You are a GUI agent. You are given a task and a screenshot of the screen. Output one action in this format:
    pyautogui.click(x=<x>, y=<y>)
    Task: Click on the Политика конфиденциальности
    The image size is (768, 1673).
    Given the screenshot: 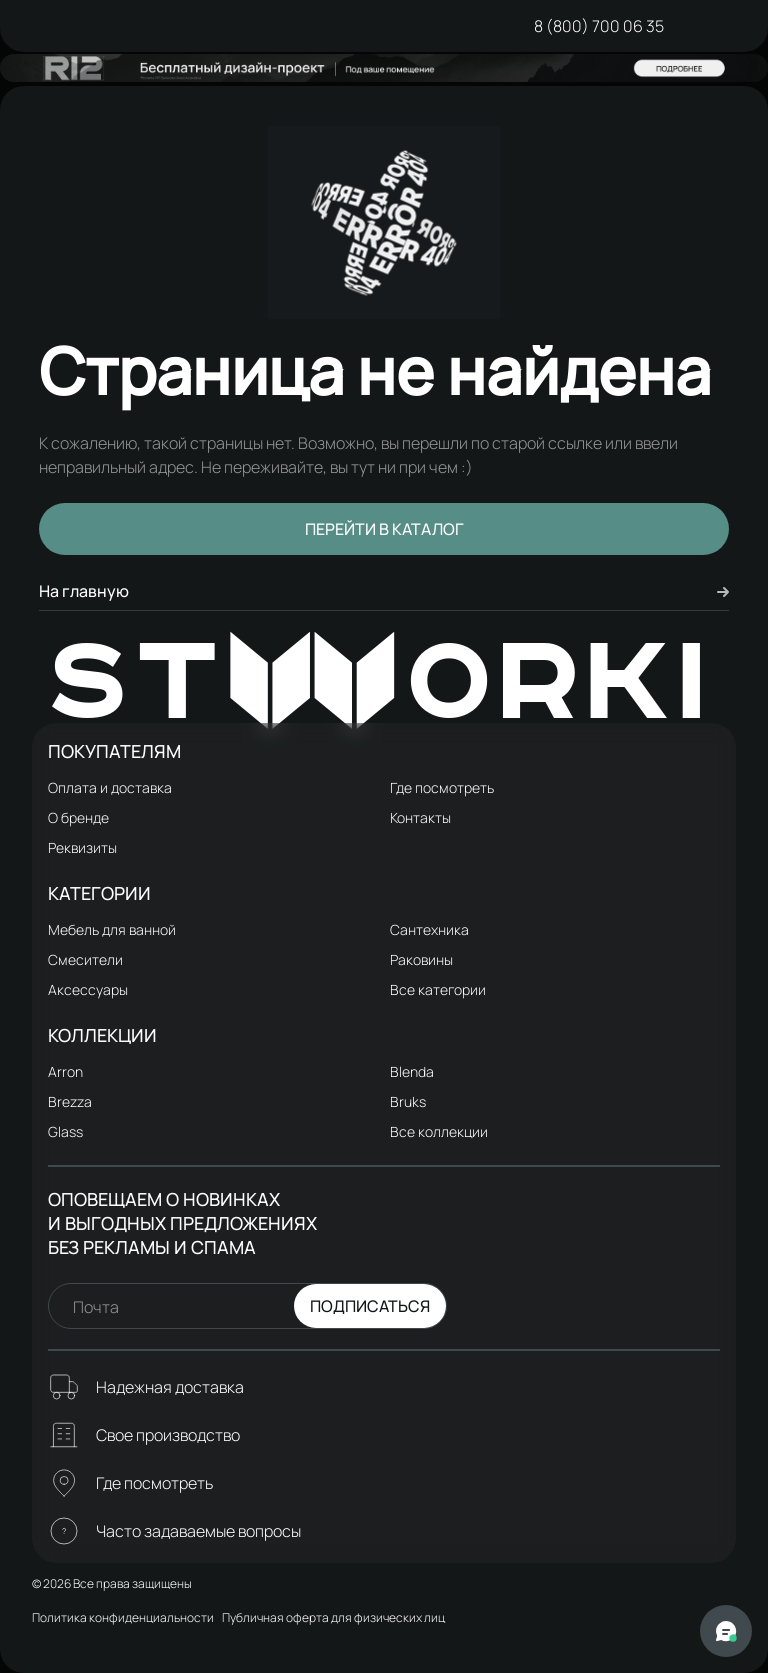 What is the action you would take?
    pyautogui.click(x=123, y=1617)
    